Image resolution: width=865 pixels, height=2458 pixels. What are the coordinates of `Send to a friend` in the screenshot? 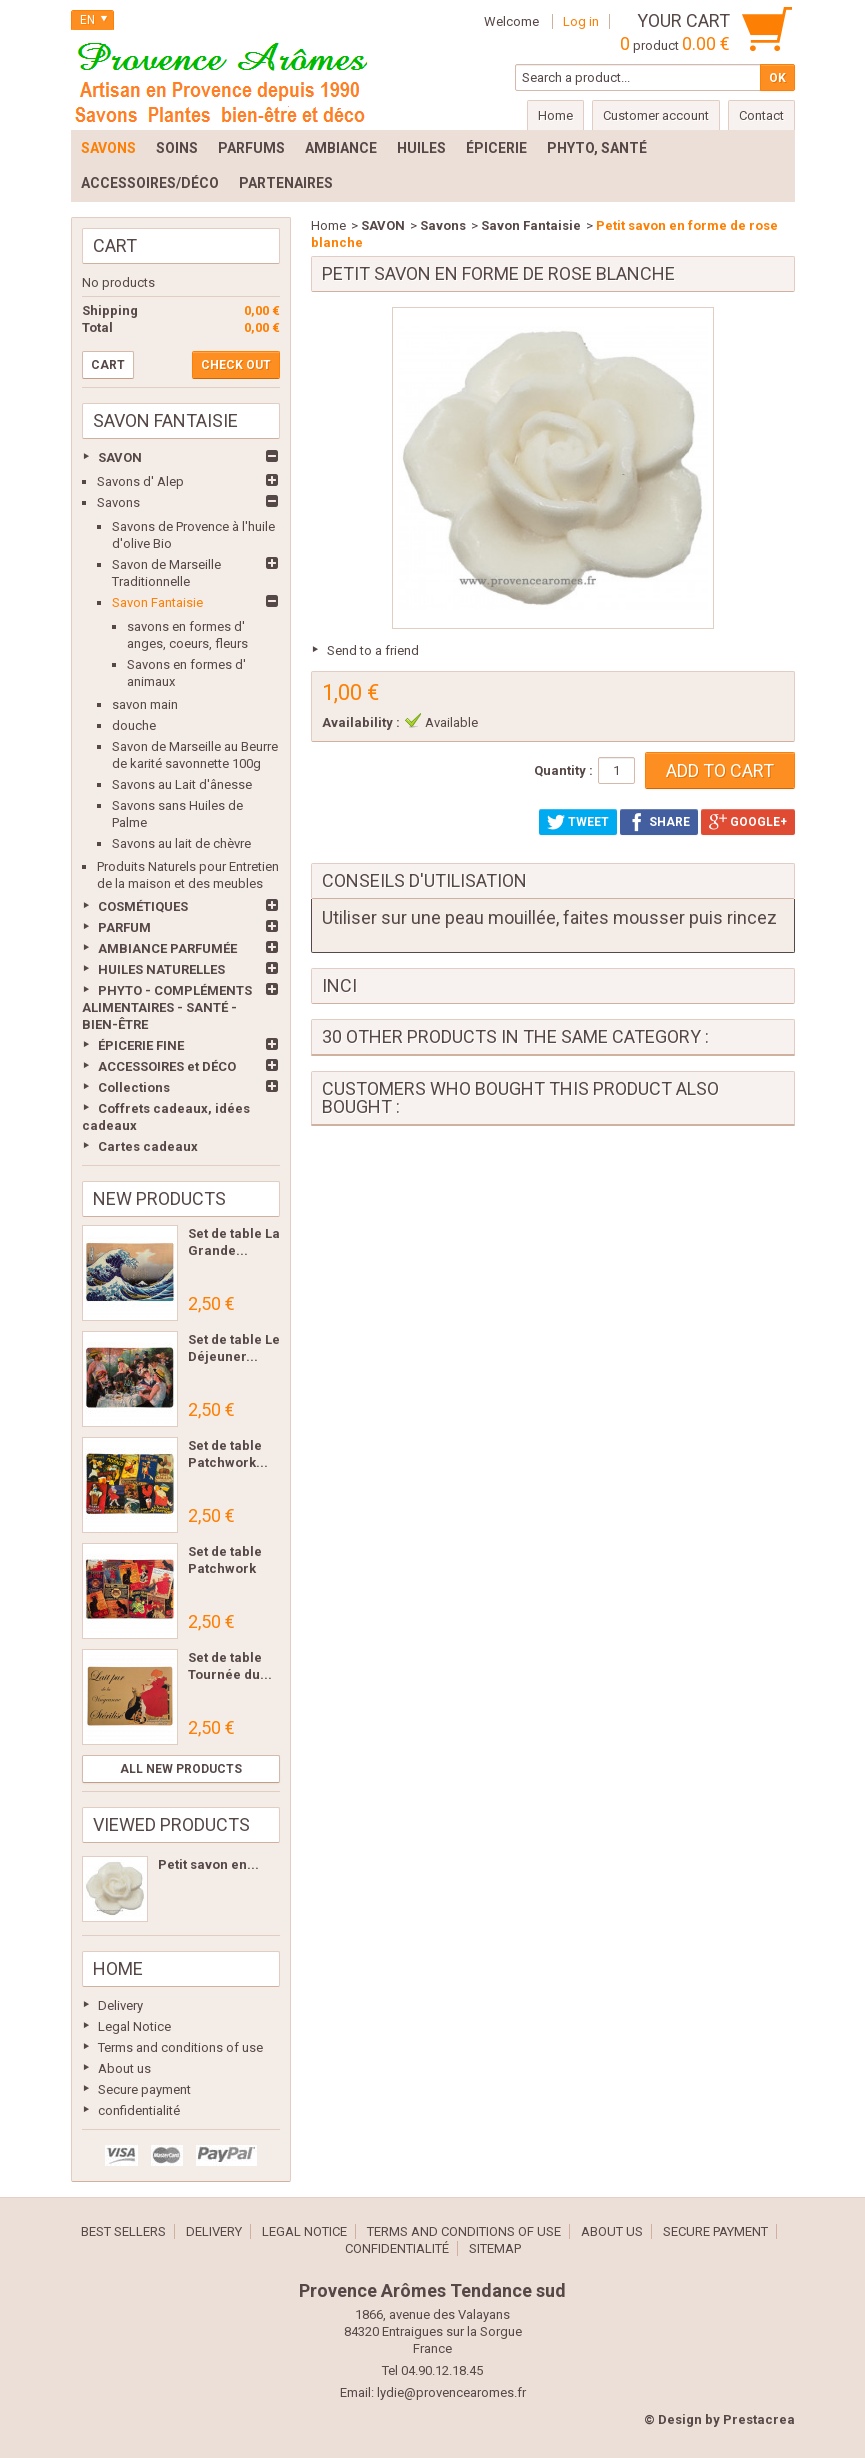 It's located at (373, 650).